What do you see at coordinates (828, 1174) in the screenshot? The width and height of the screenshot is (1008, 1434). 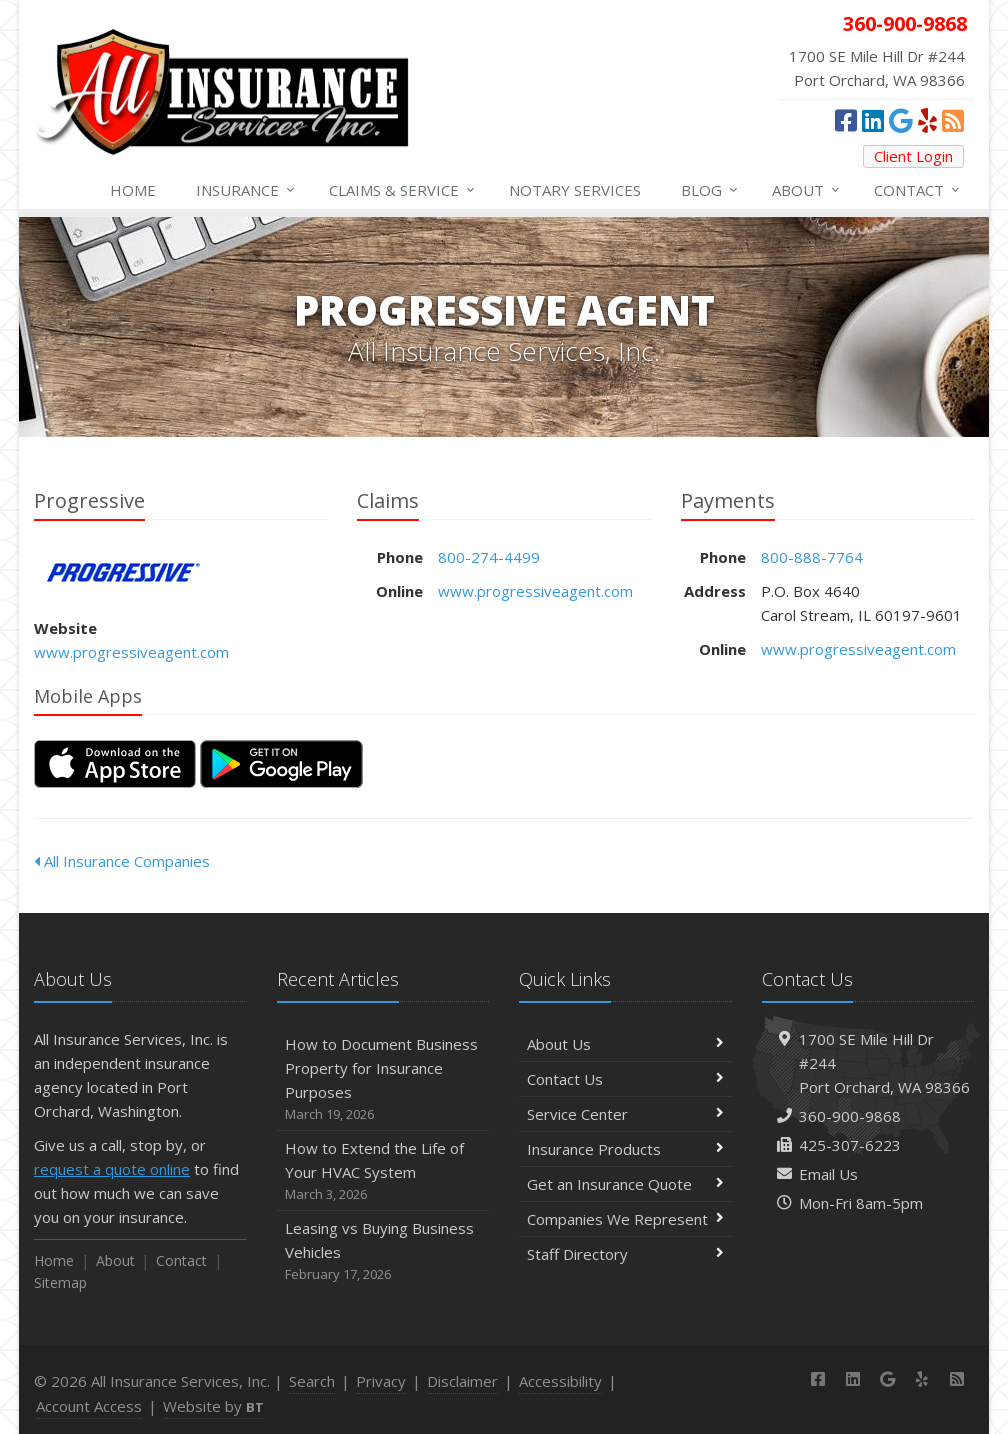 I see `Email Us` at bounding box center [828, 1174].